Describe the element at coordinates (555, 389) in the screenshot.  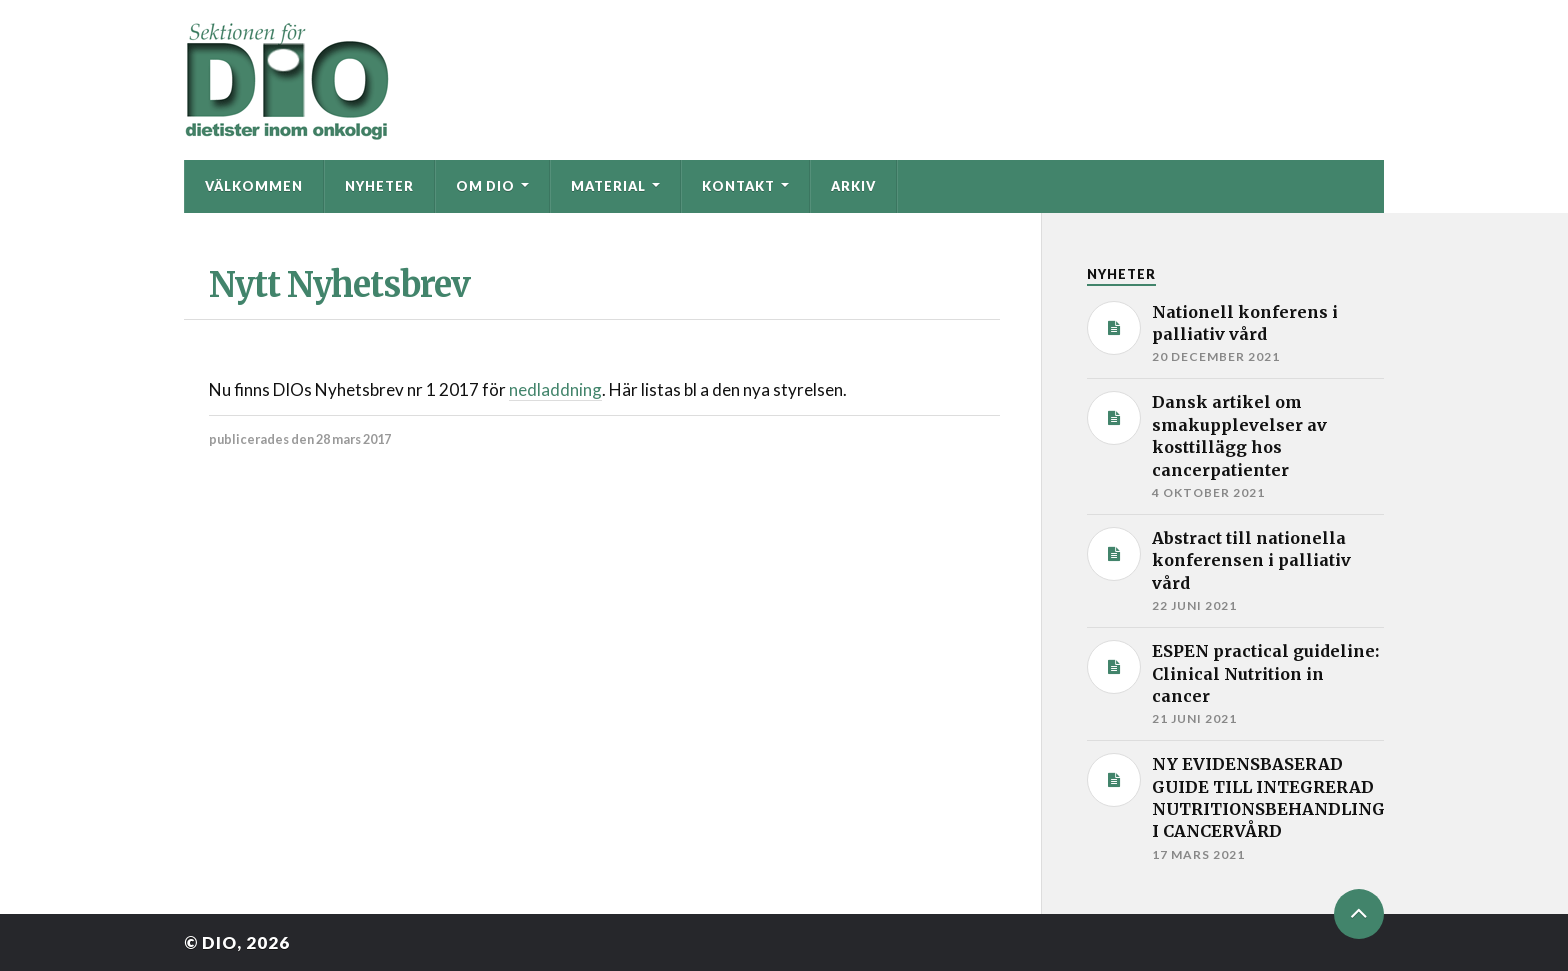
I see `nedladdning` at that location.